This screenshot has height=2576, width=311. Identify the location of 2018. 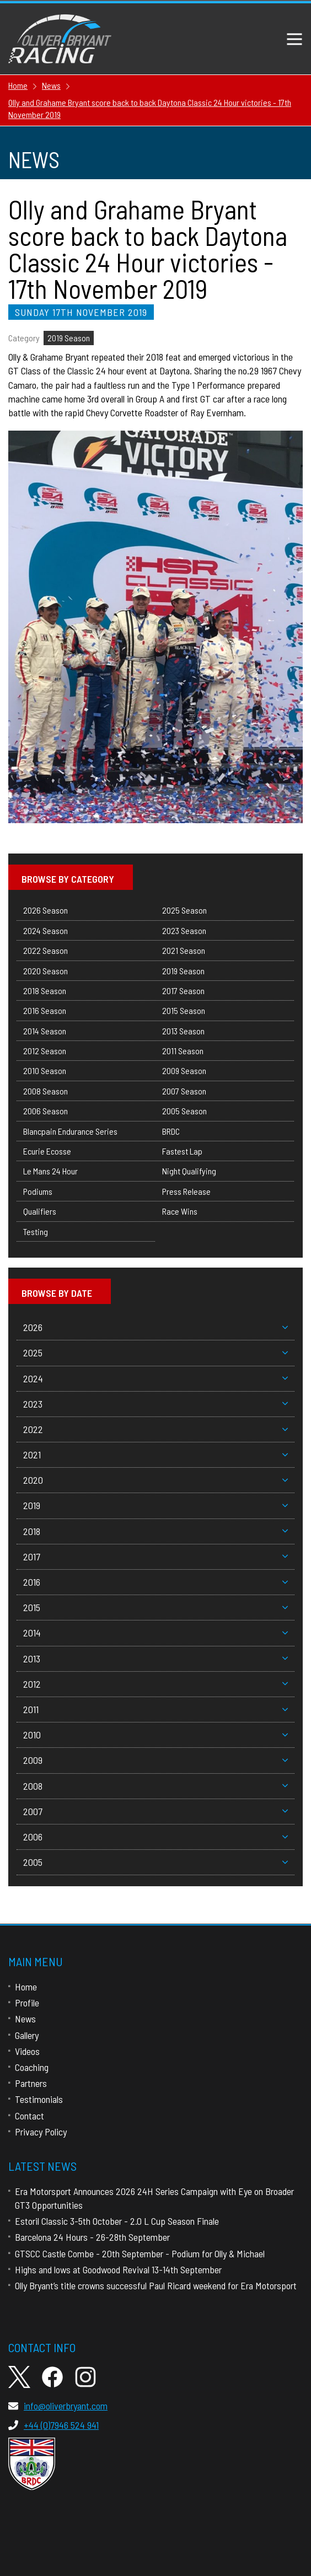
(155, 1531).